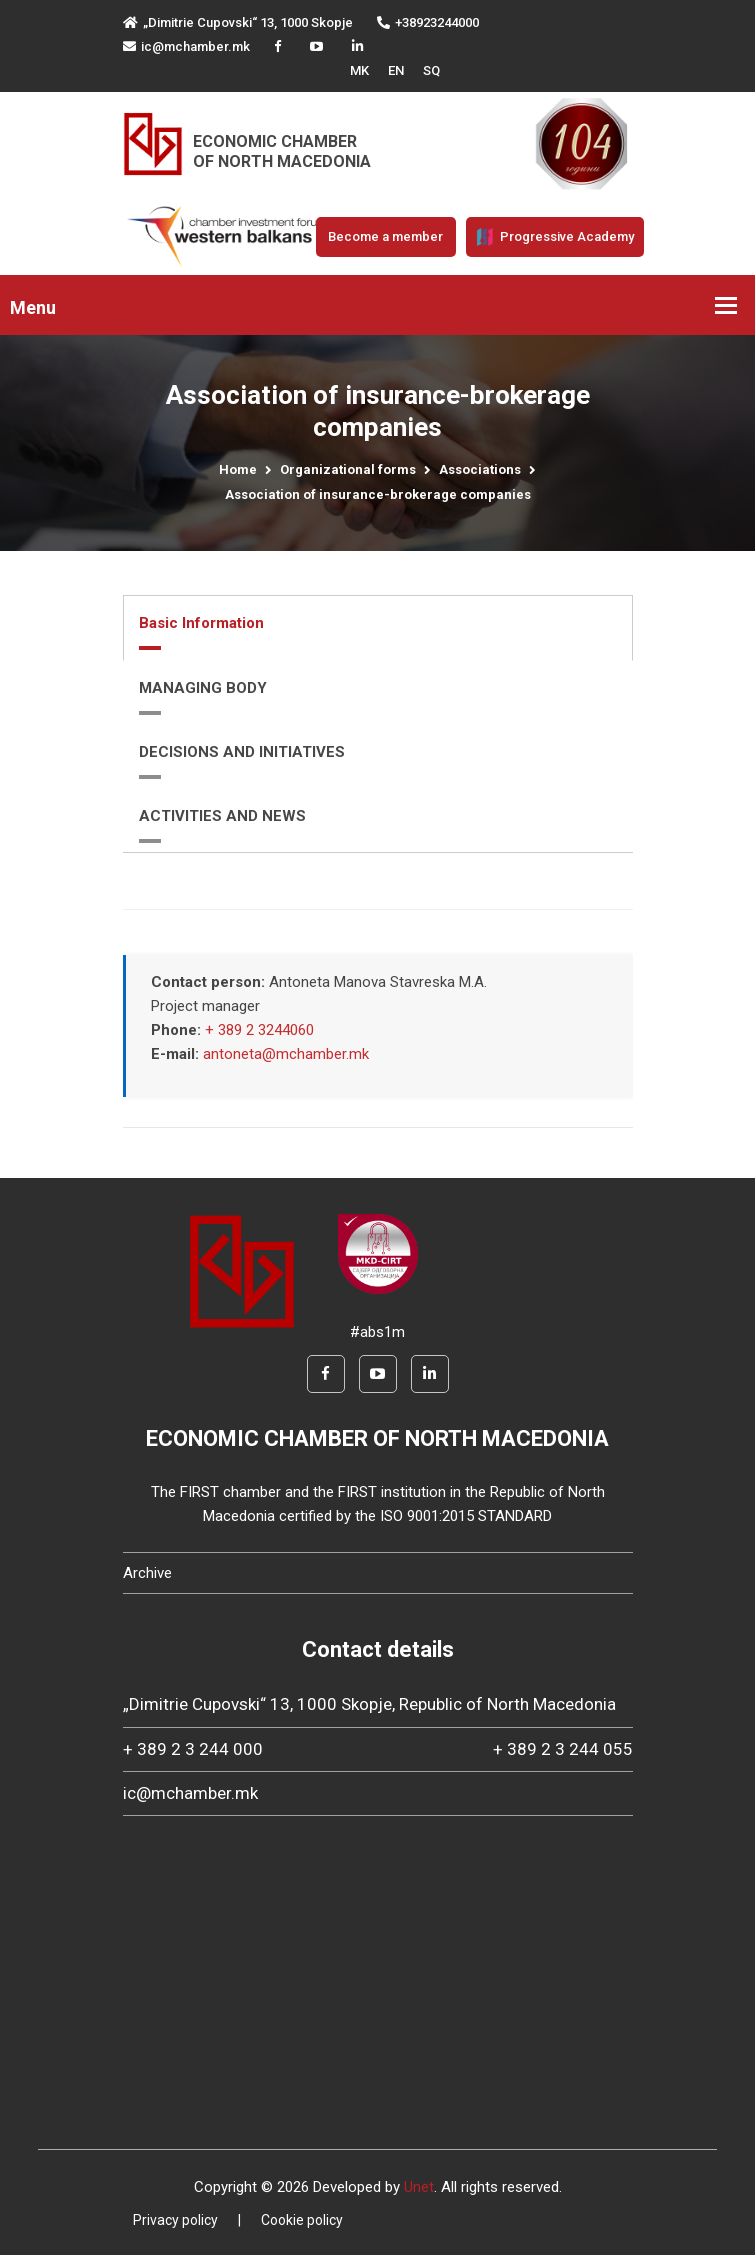 The width and height of the screenshot is (755, 2255). Describe the element at coordinates (286, 1054) in the screenshot. I see `antoneta@mchamber.mk` at that location.